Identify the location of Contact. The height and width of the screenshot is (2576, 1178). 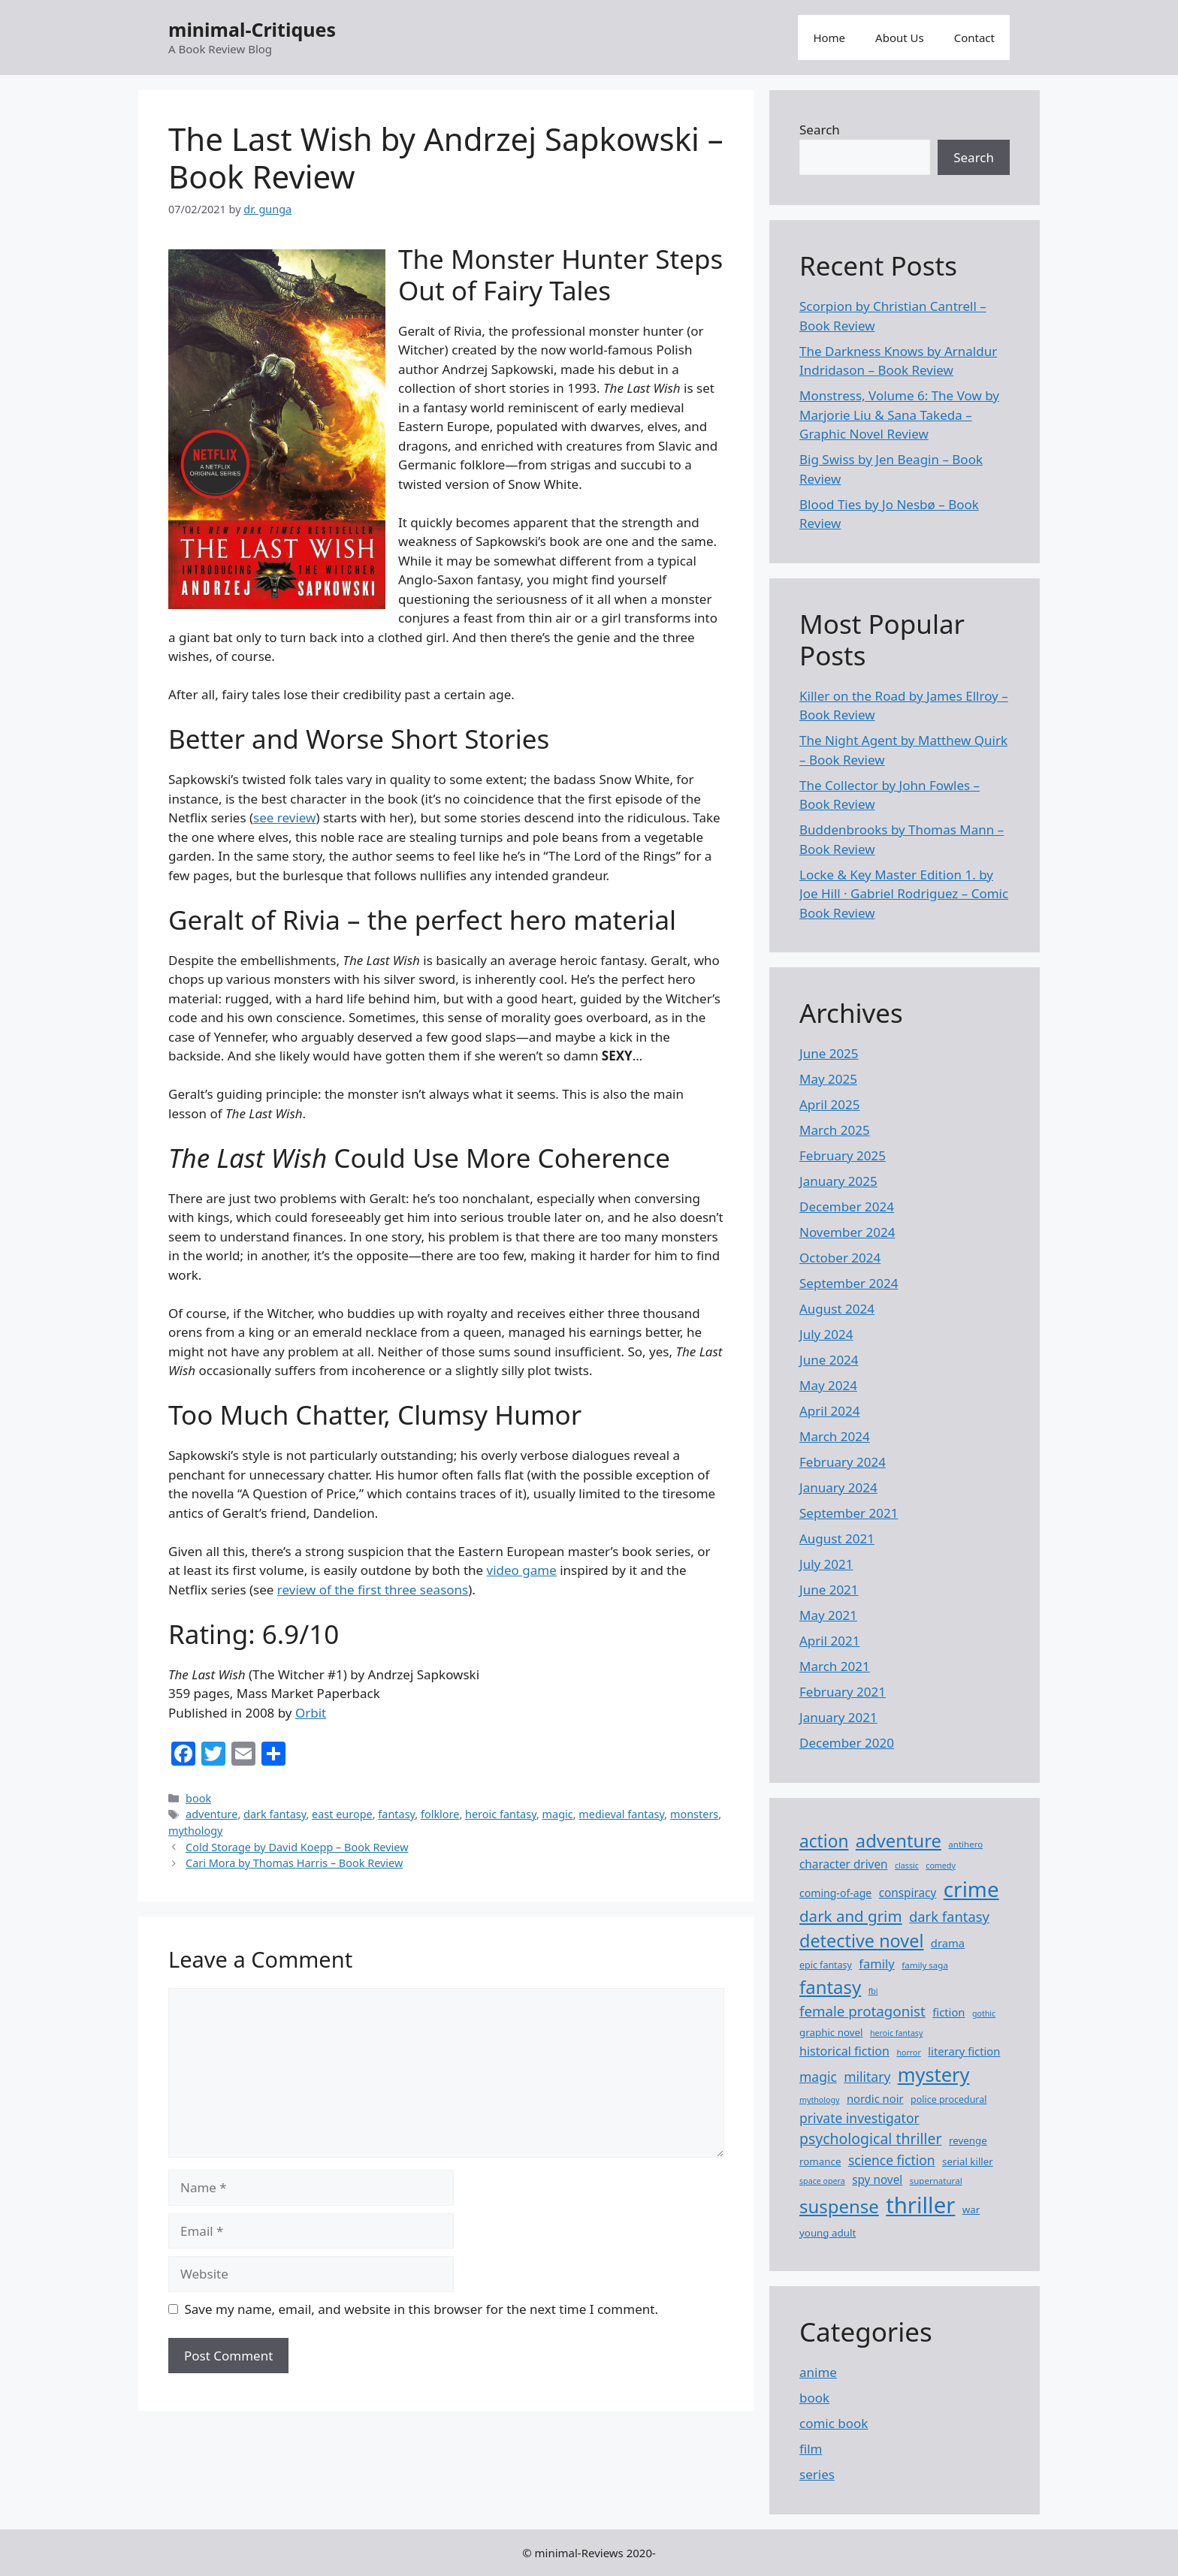
(974, 37).